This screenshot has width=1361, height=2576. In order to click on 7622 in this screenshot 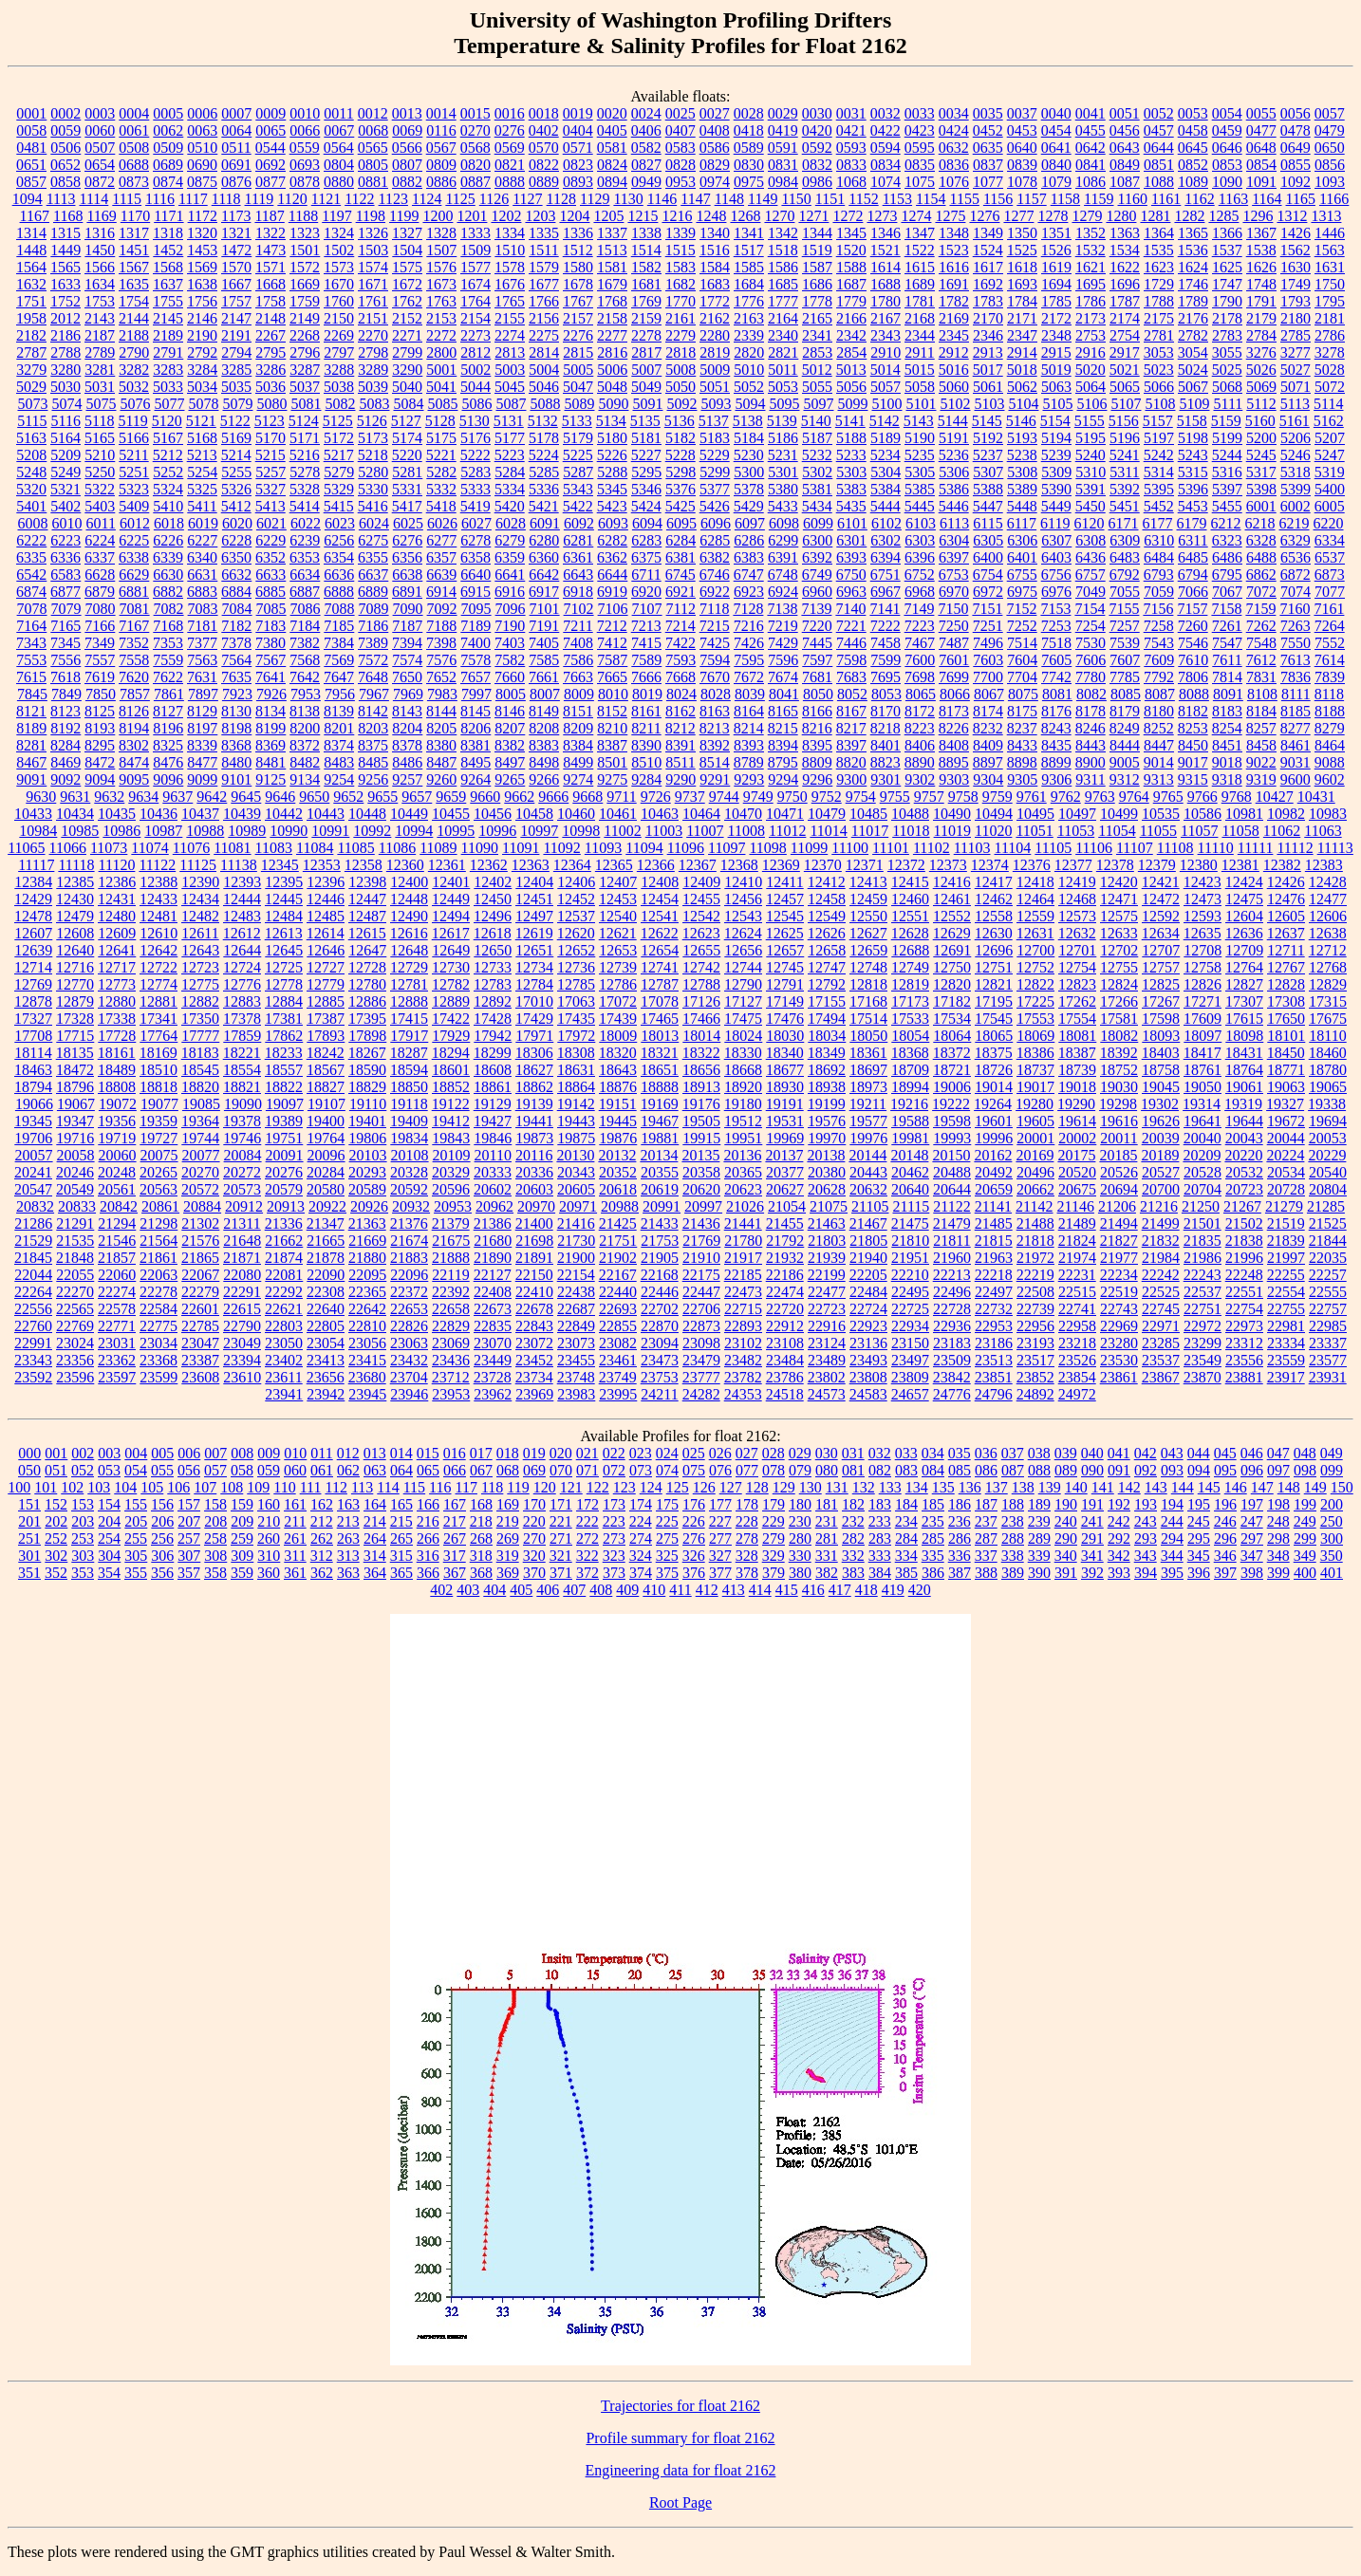, I will do `click(168, 677)`.